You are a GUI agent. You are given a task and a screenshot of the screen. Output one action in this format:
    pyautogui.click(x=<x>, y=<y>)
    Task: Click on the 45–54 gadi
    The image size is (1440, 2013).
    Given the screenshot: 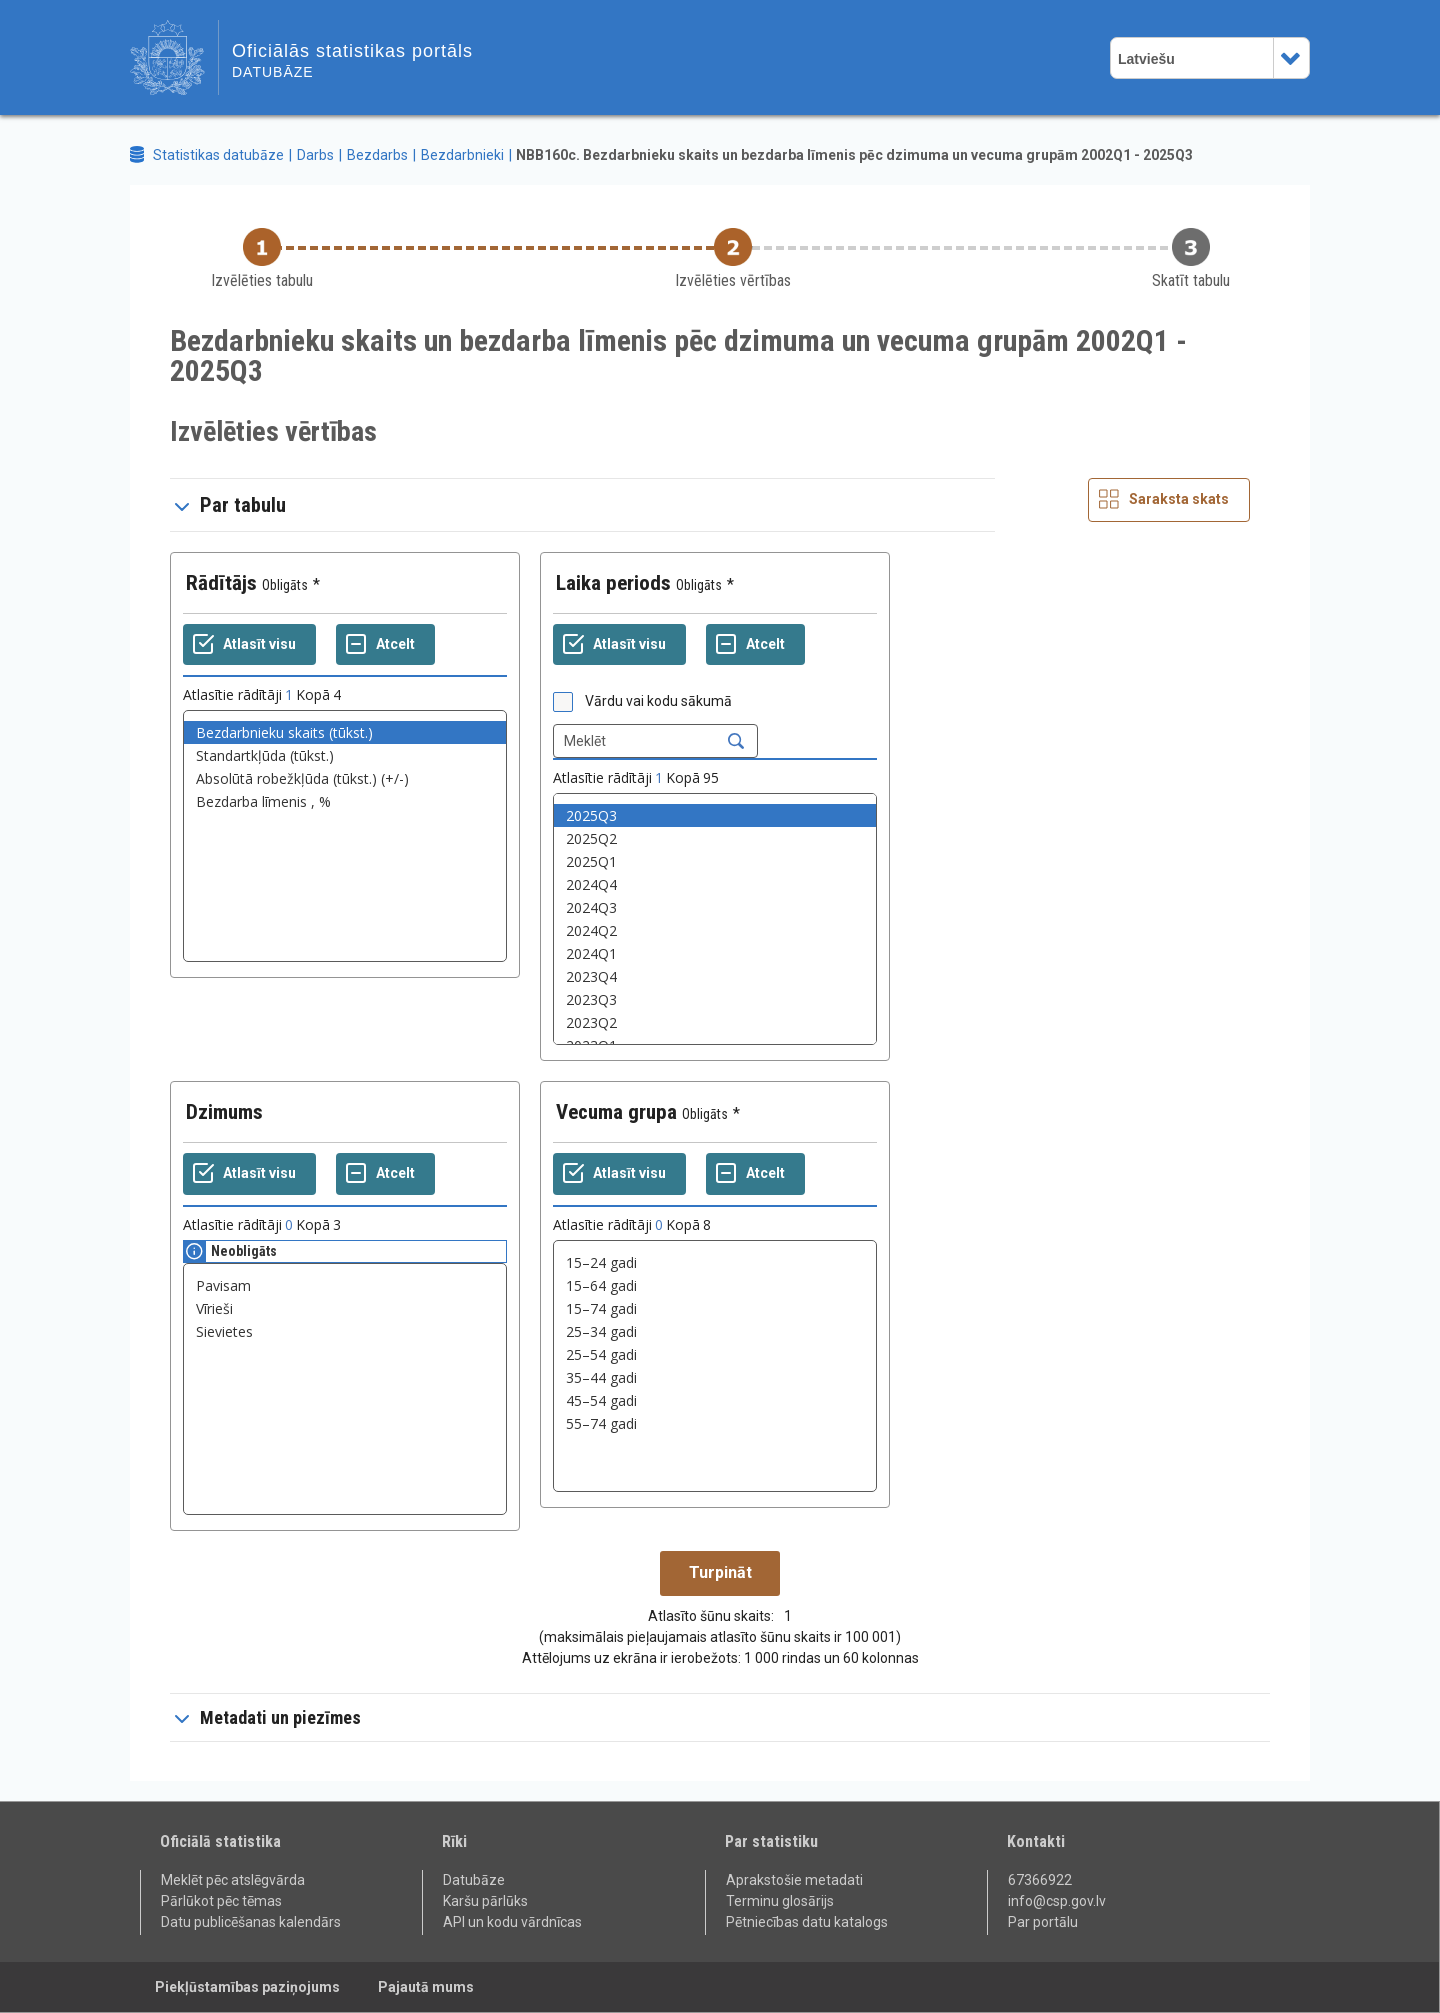 What is the action you would take?
    pyautogui.click(x=715, y=1400)
    